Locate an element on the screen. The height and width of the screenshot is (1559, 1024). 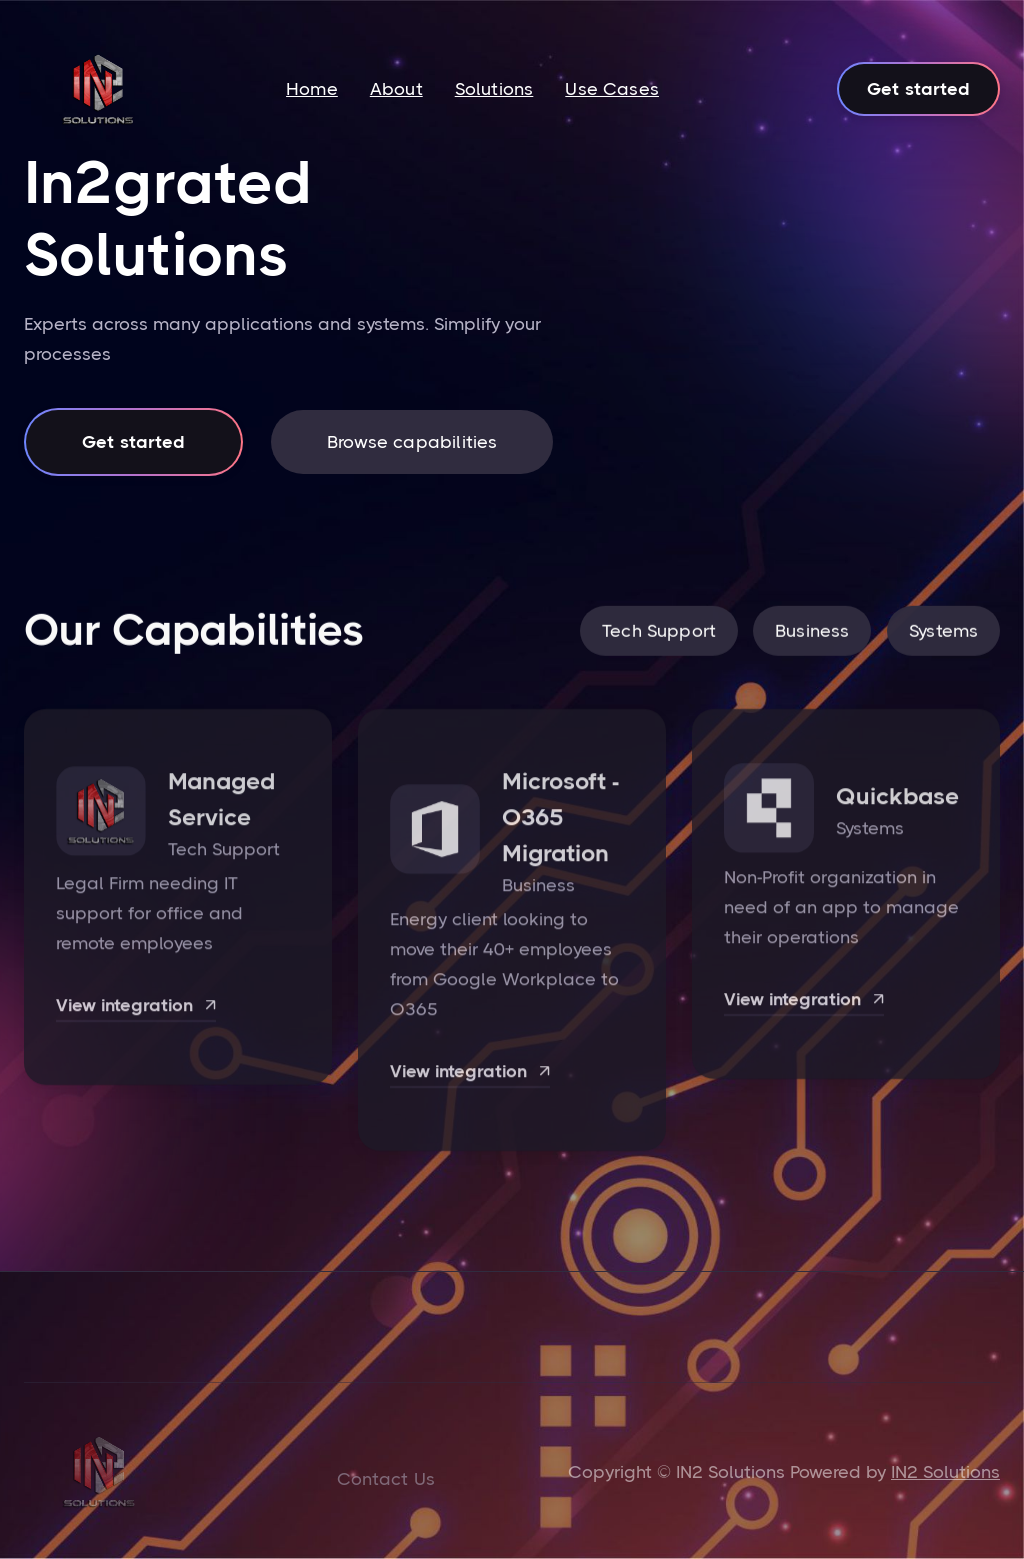
IN2 Solutions is located at coordinates (945, 1472).